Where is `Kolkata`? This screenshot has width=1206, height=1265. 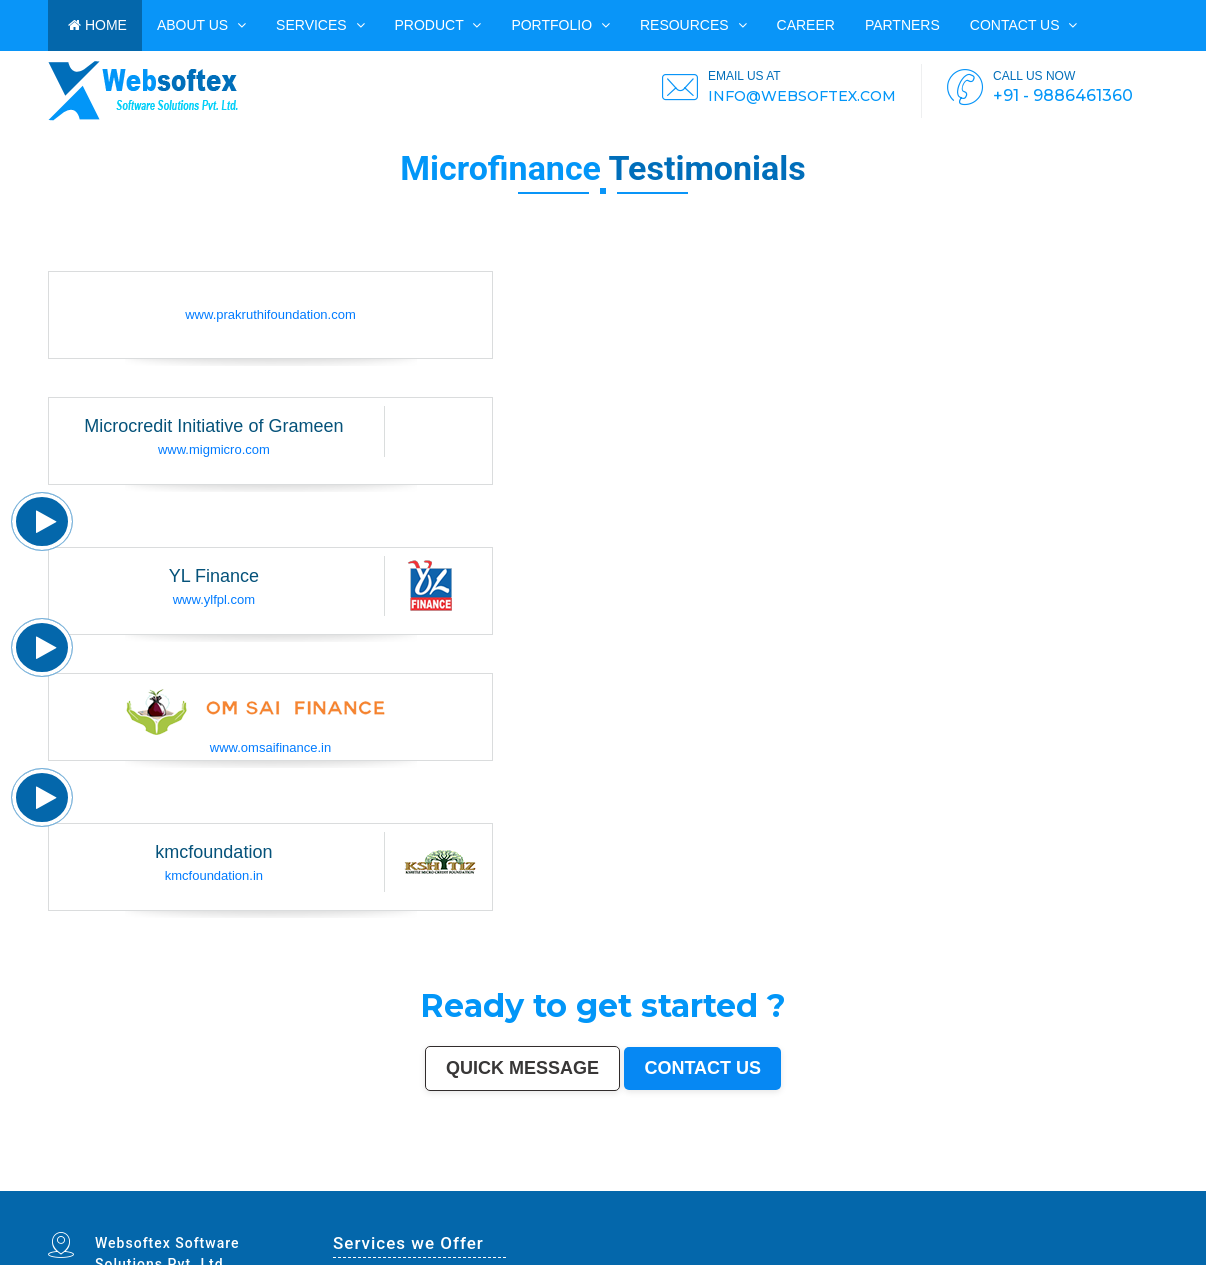 Kolkata is located at coordinates (92, 1180).